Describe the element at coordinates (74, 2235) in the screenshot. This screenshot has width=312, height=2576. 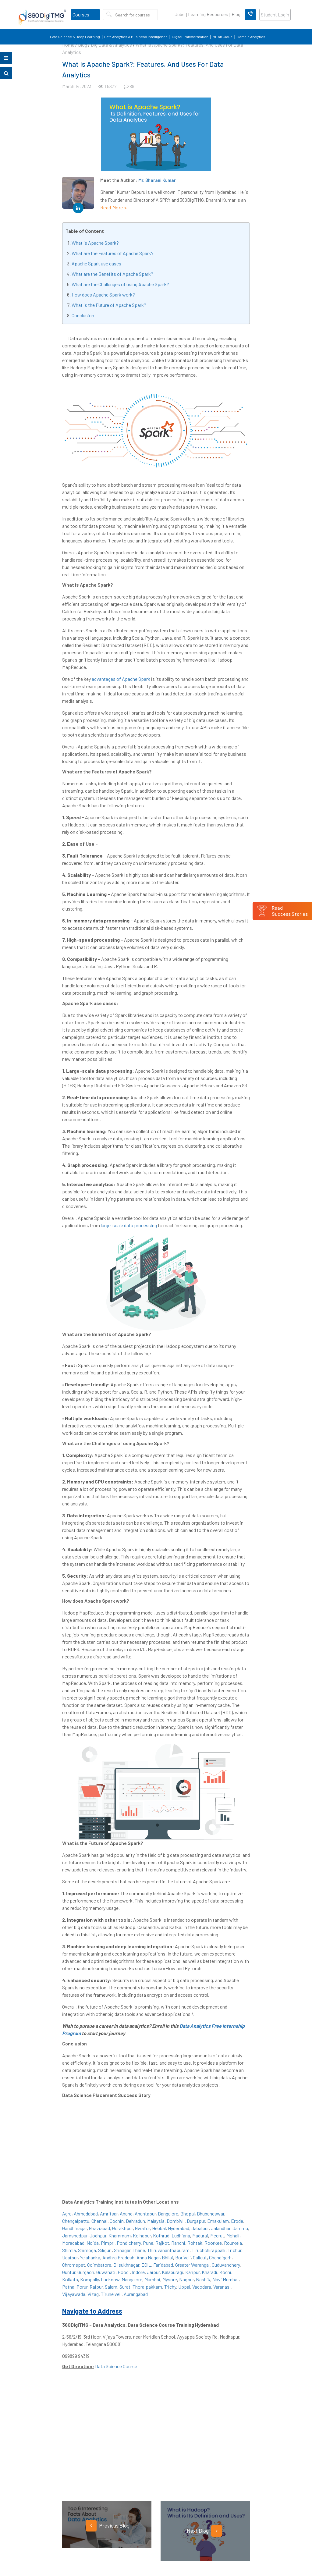
I see `Jamshedpur` at that location.